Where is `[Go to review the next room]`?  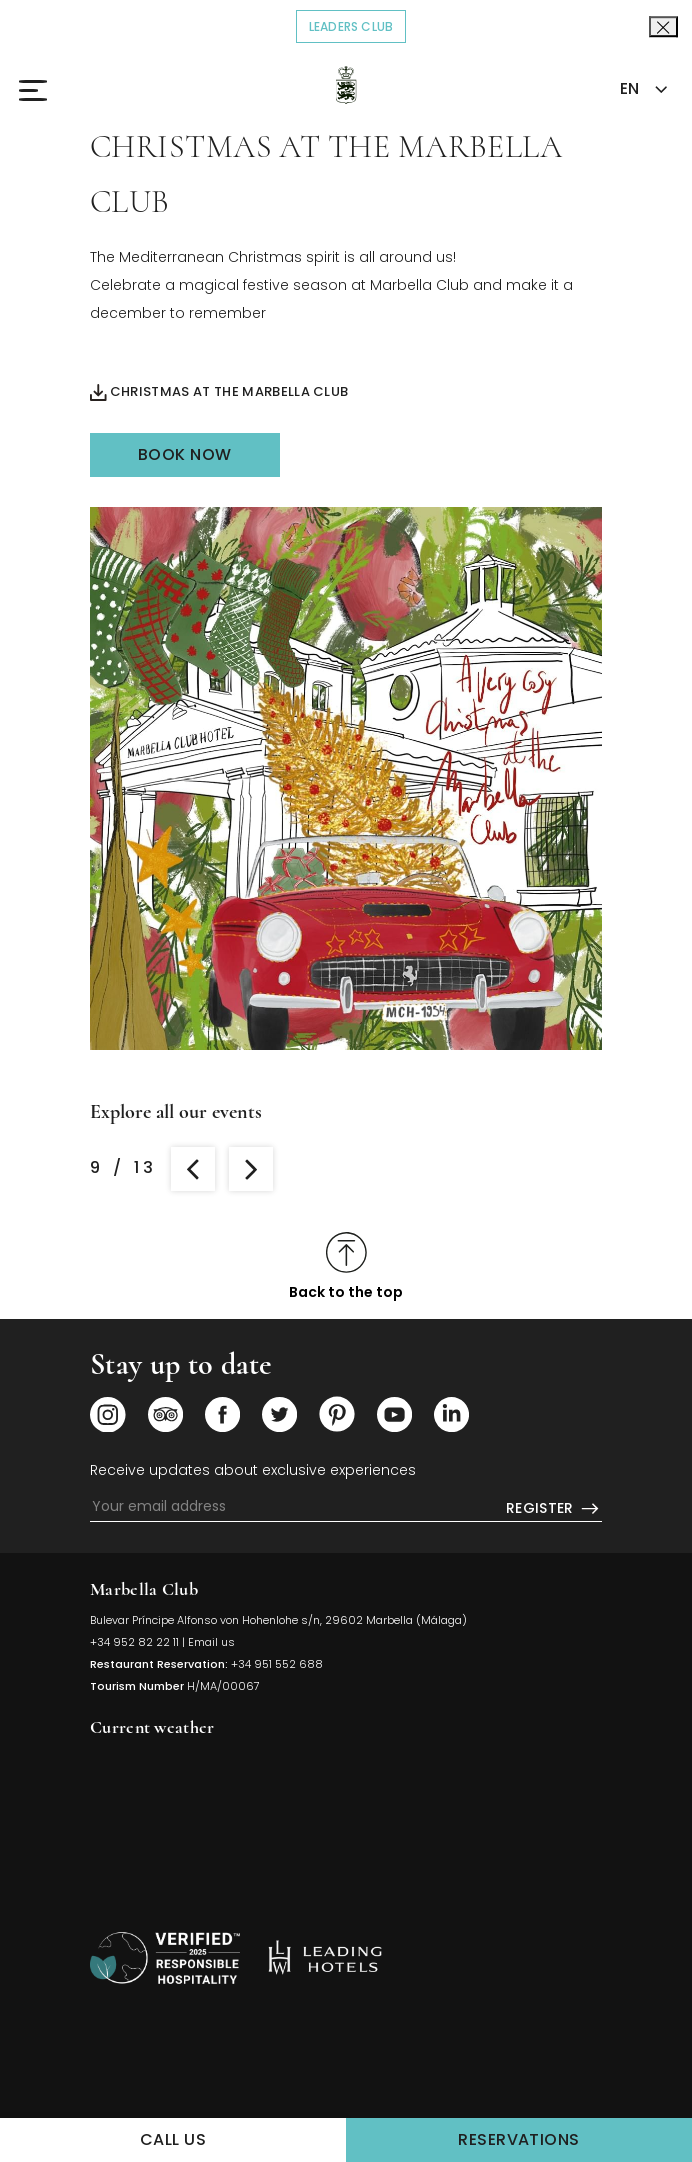
[Go to review the next room] is located at coordinates (251, 1169).